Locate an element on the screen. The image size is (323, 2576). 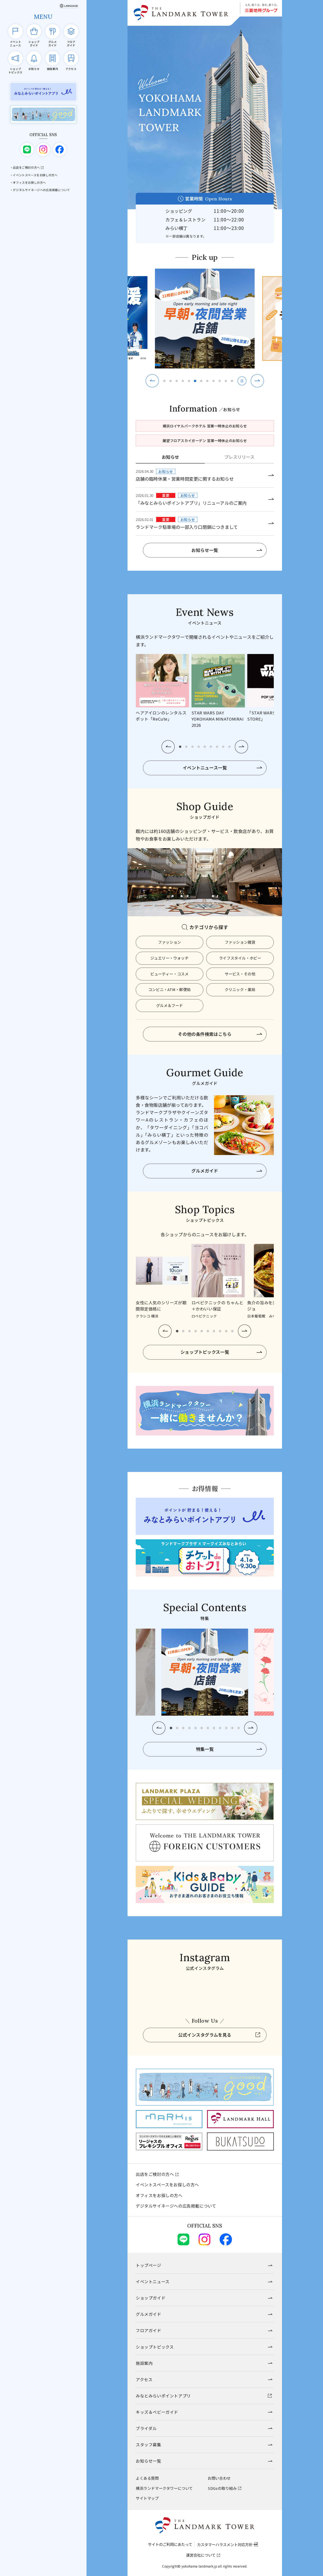
お知らせ一覧 is located at coordinates (204, 550).